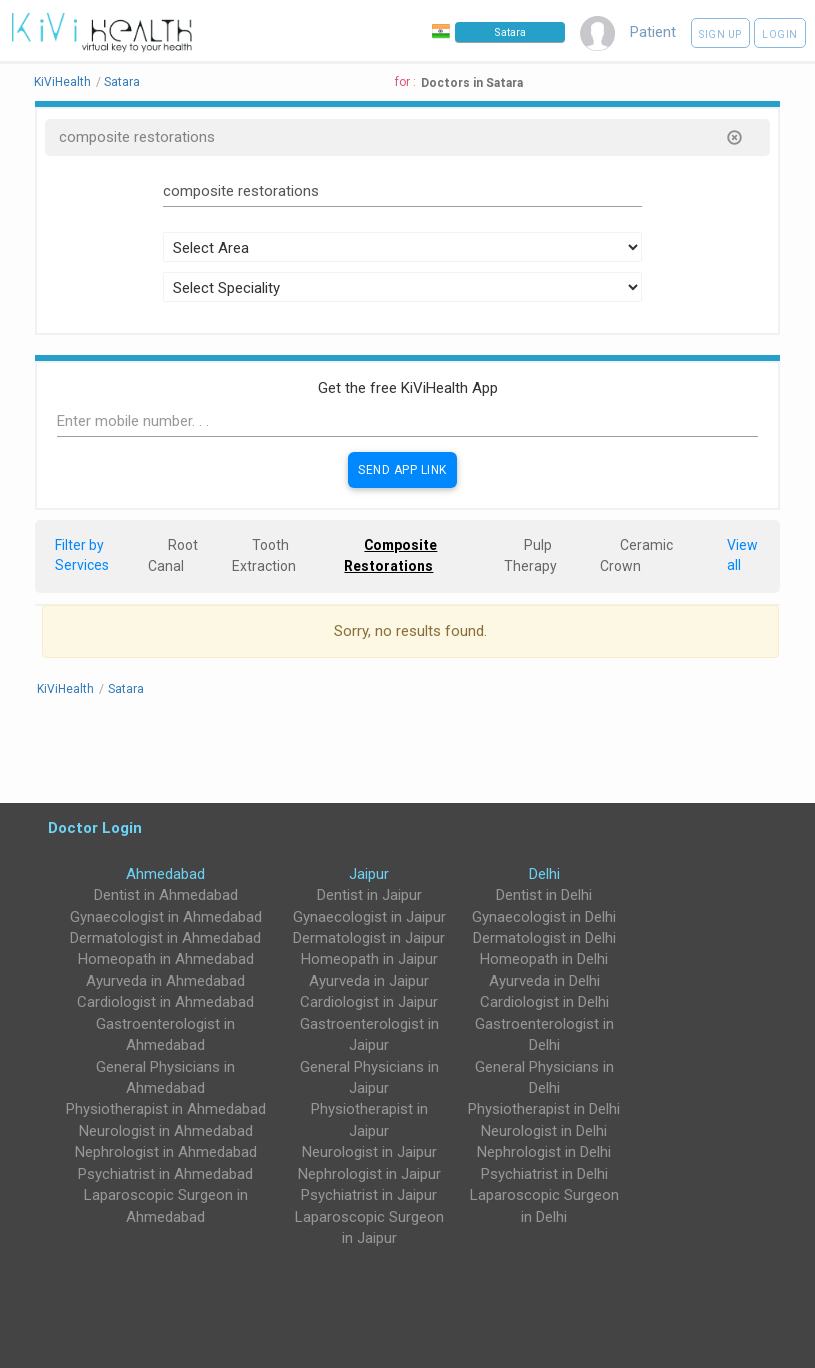  What do you see at coordinates (369, 874) in the screenshot?
I see `Jaipur` at bounding box center [369, 874].